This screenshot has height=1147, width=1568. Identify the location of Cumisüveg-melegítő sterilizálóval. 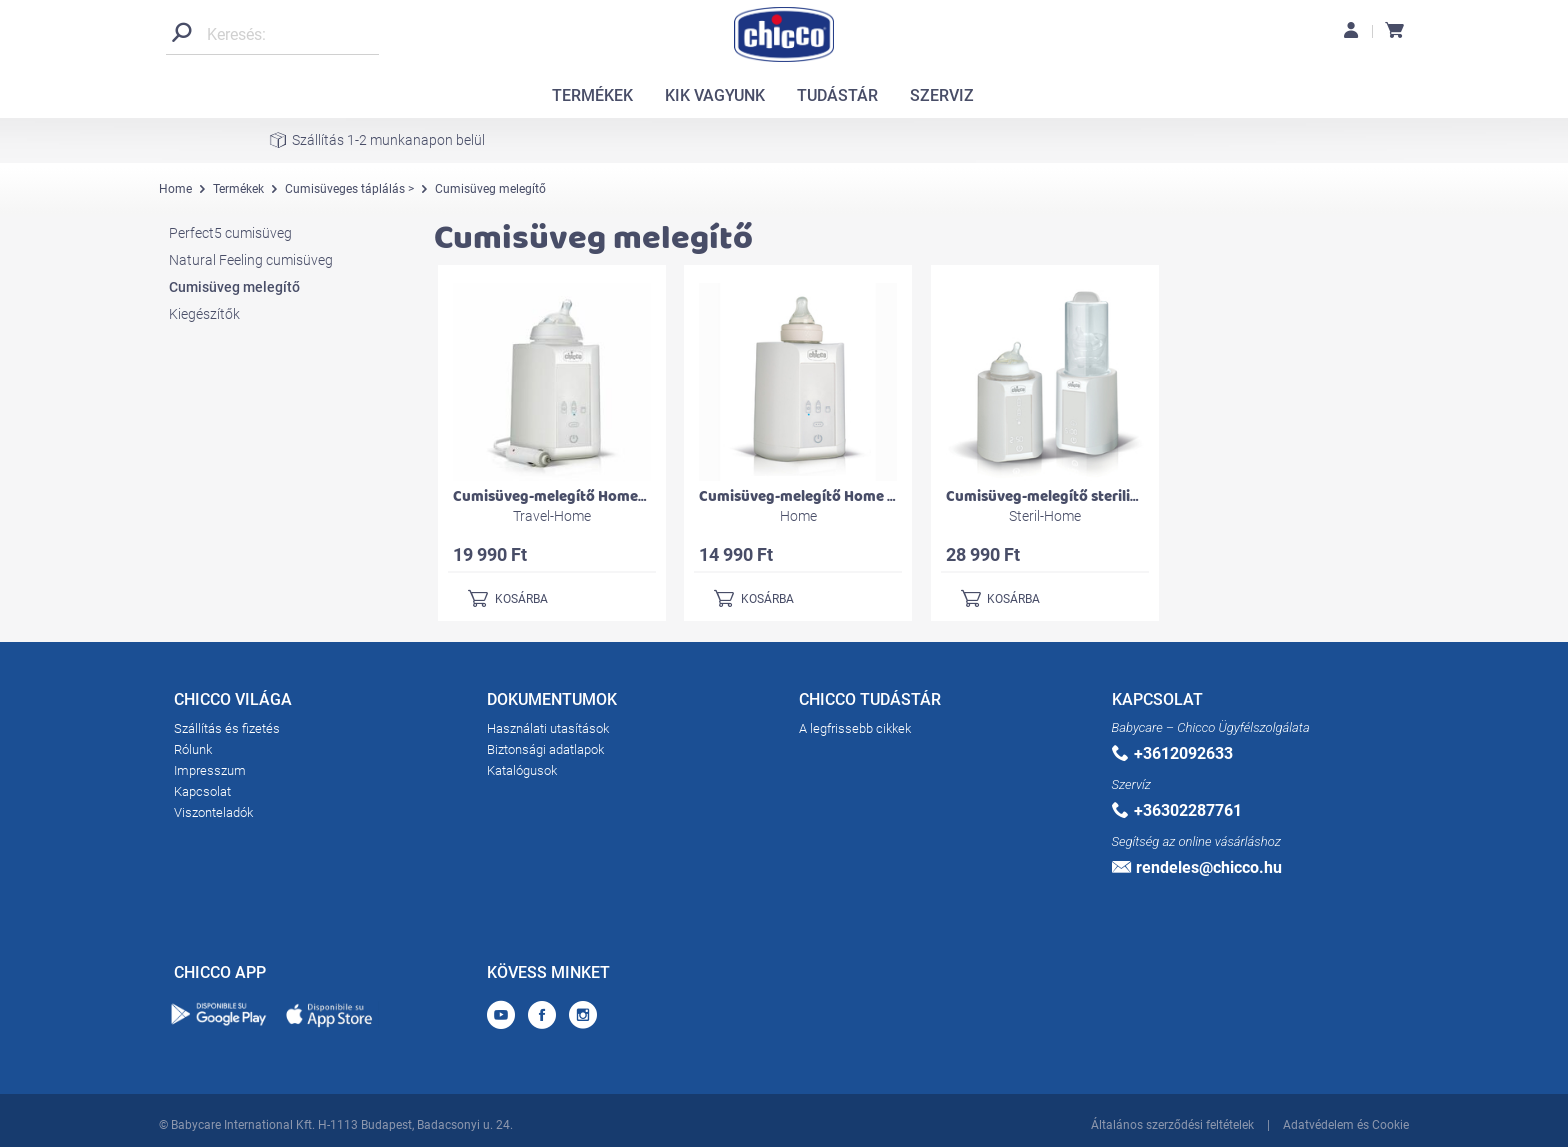
(1062, 496).